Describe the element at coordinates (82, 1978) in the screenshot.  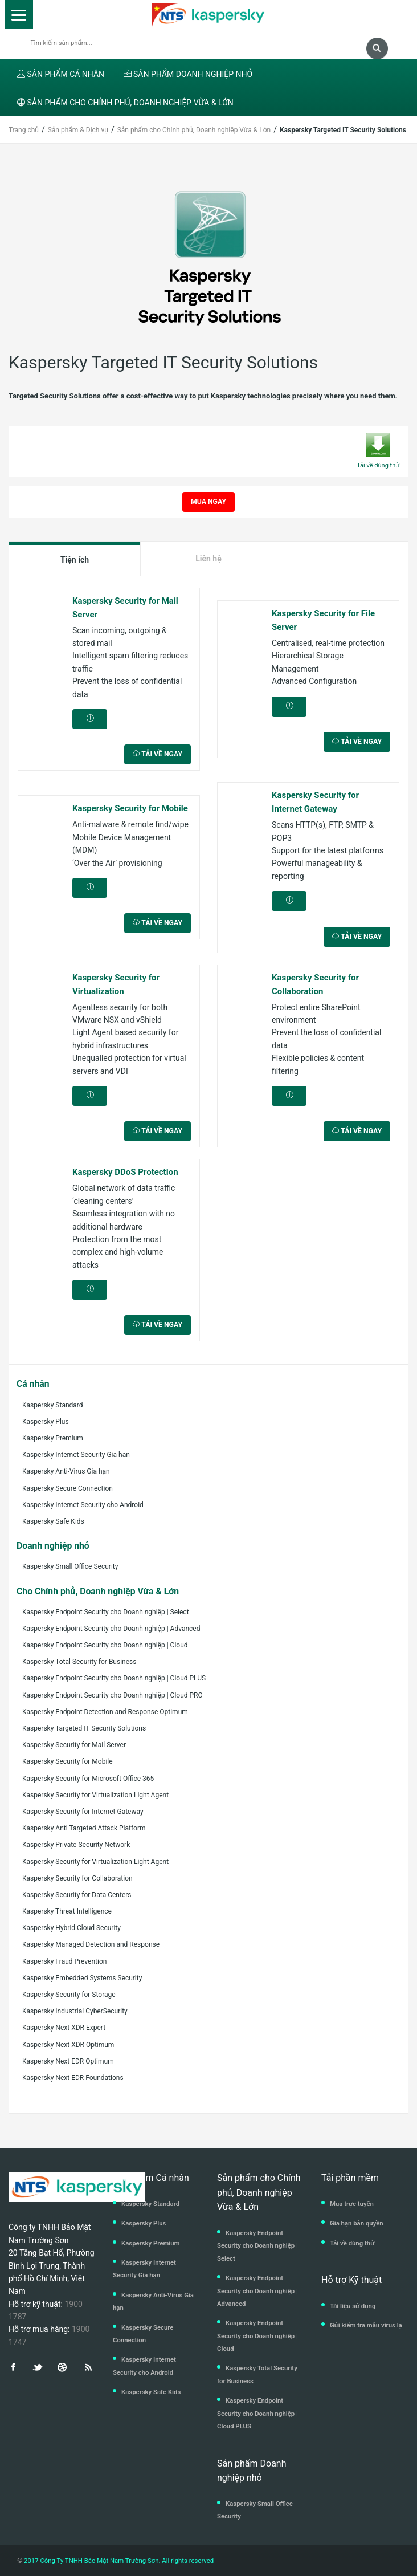
I see `Kaspersky Embedded Systems Security` at that location.